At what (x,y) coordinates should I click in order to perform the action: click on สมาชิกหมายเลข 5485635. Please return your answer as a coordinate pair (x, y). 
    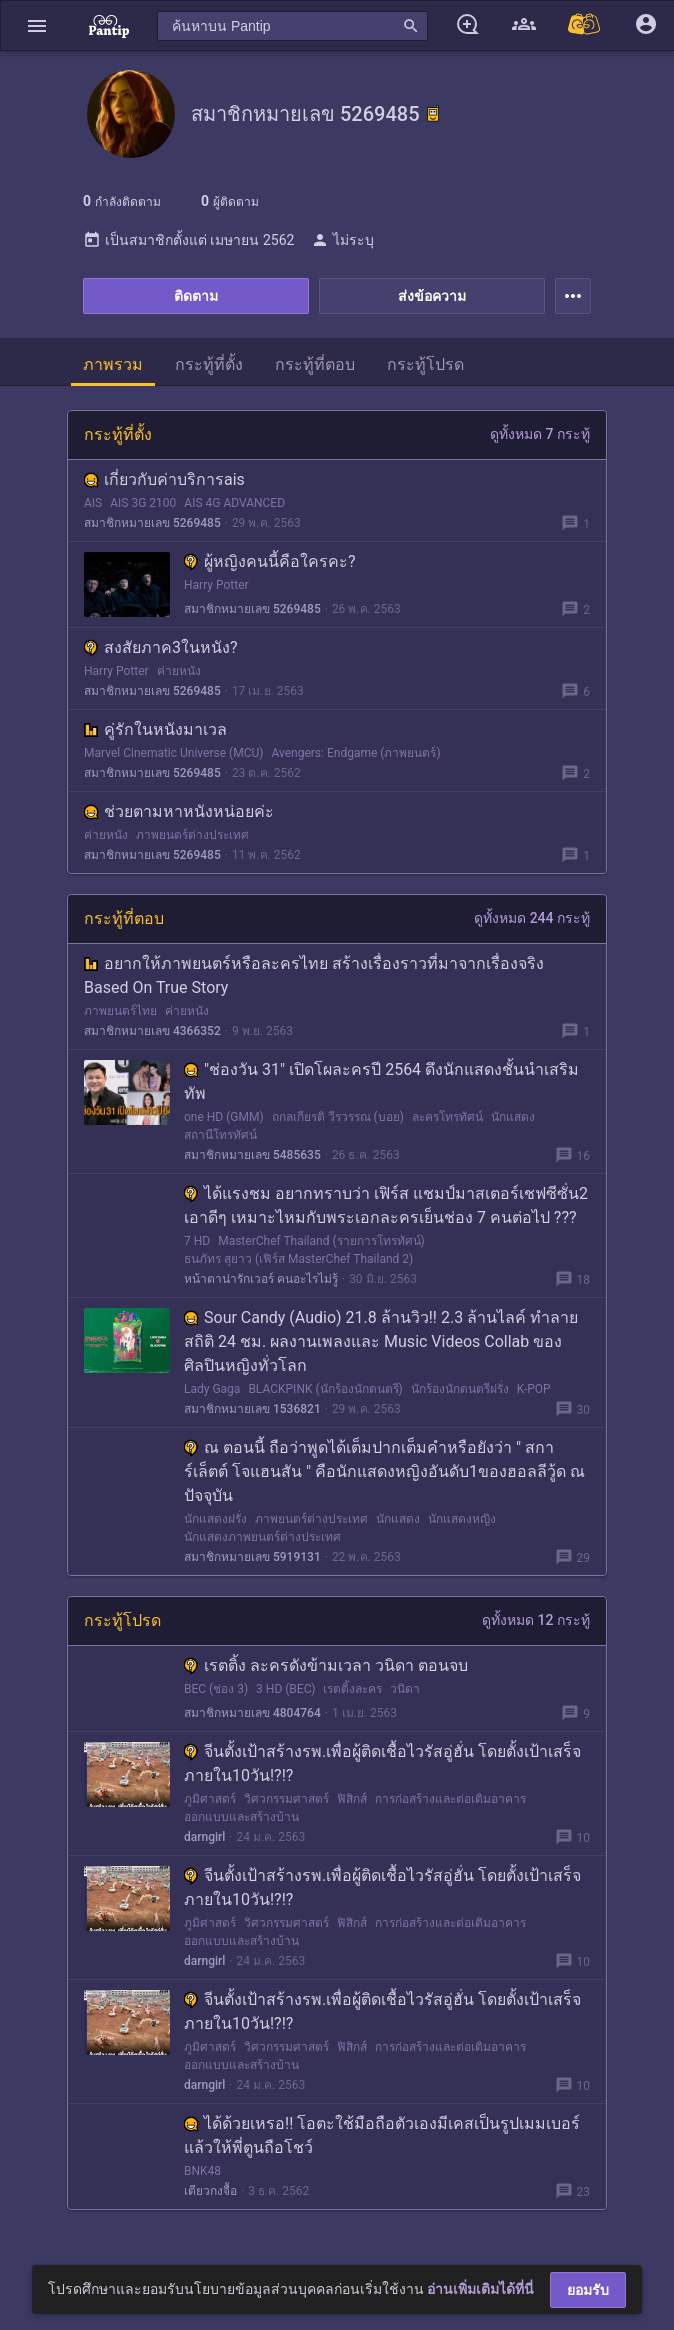
    Looking at the image, I should click on (252, 1155).